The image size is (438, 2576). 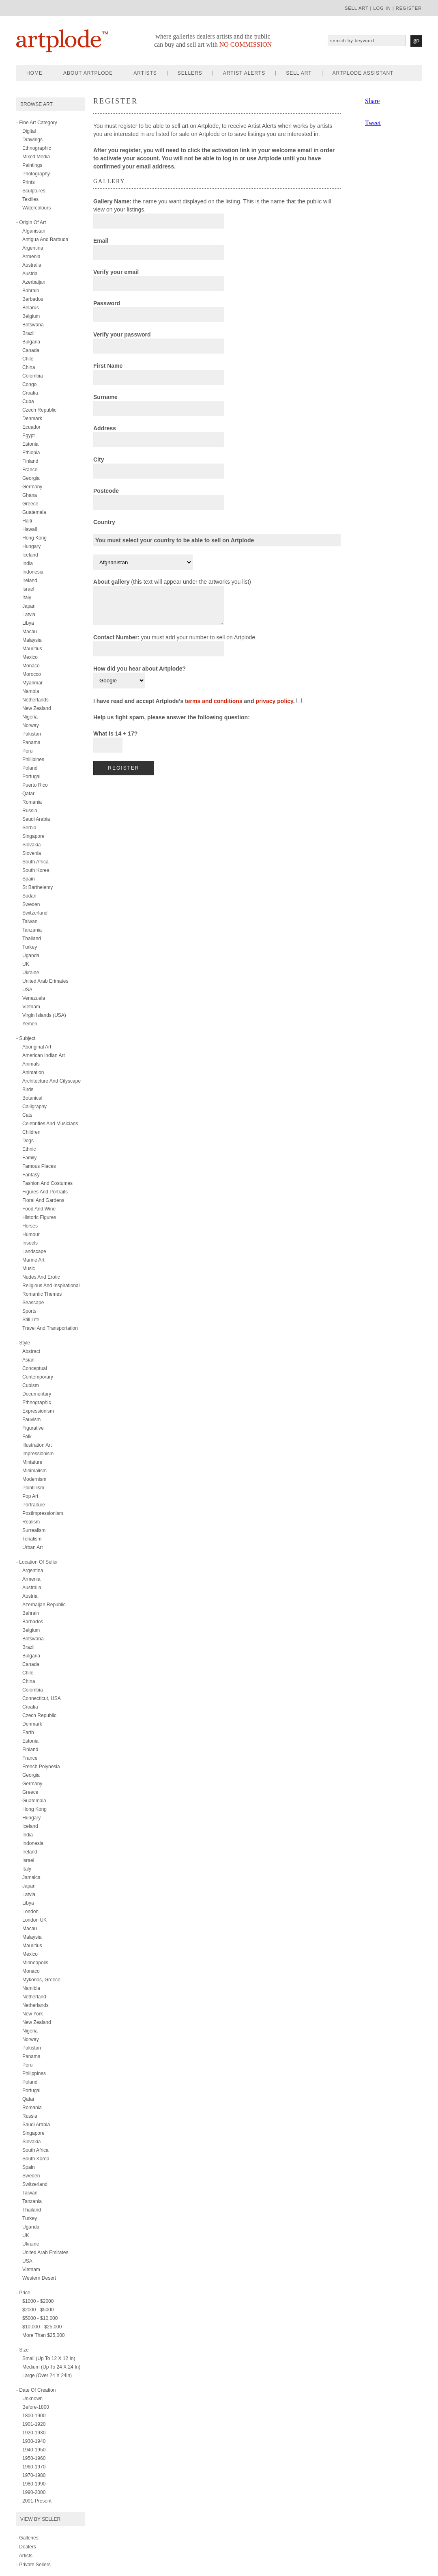 What do you see at coordinates (45, 239) in the screenshot?
I see `Antigua and Barbuda` at bounding box center [45, 239].